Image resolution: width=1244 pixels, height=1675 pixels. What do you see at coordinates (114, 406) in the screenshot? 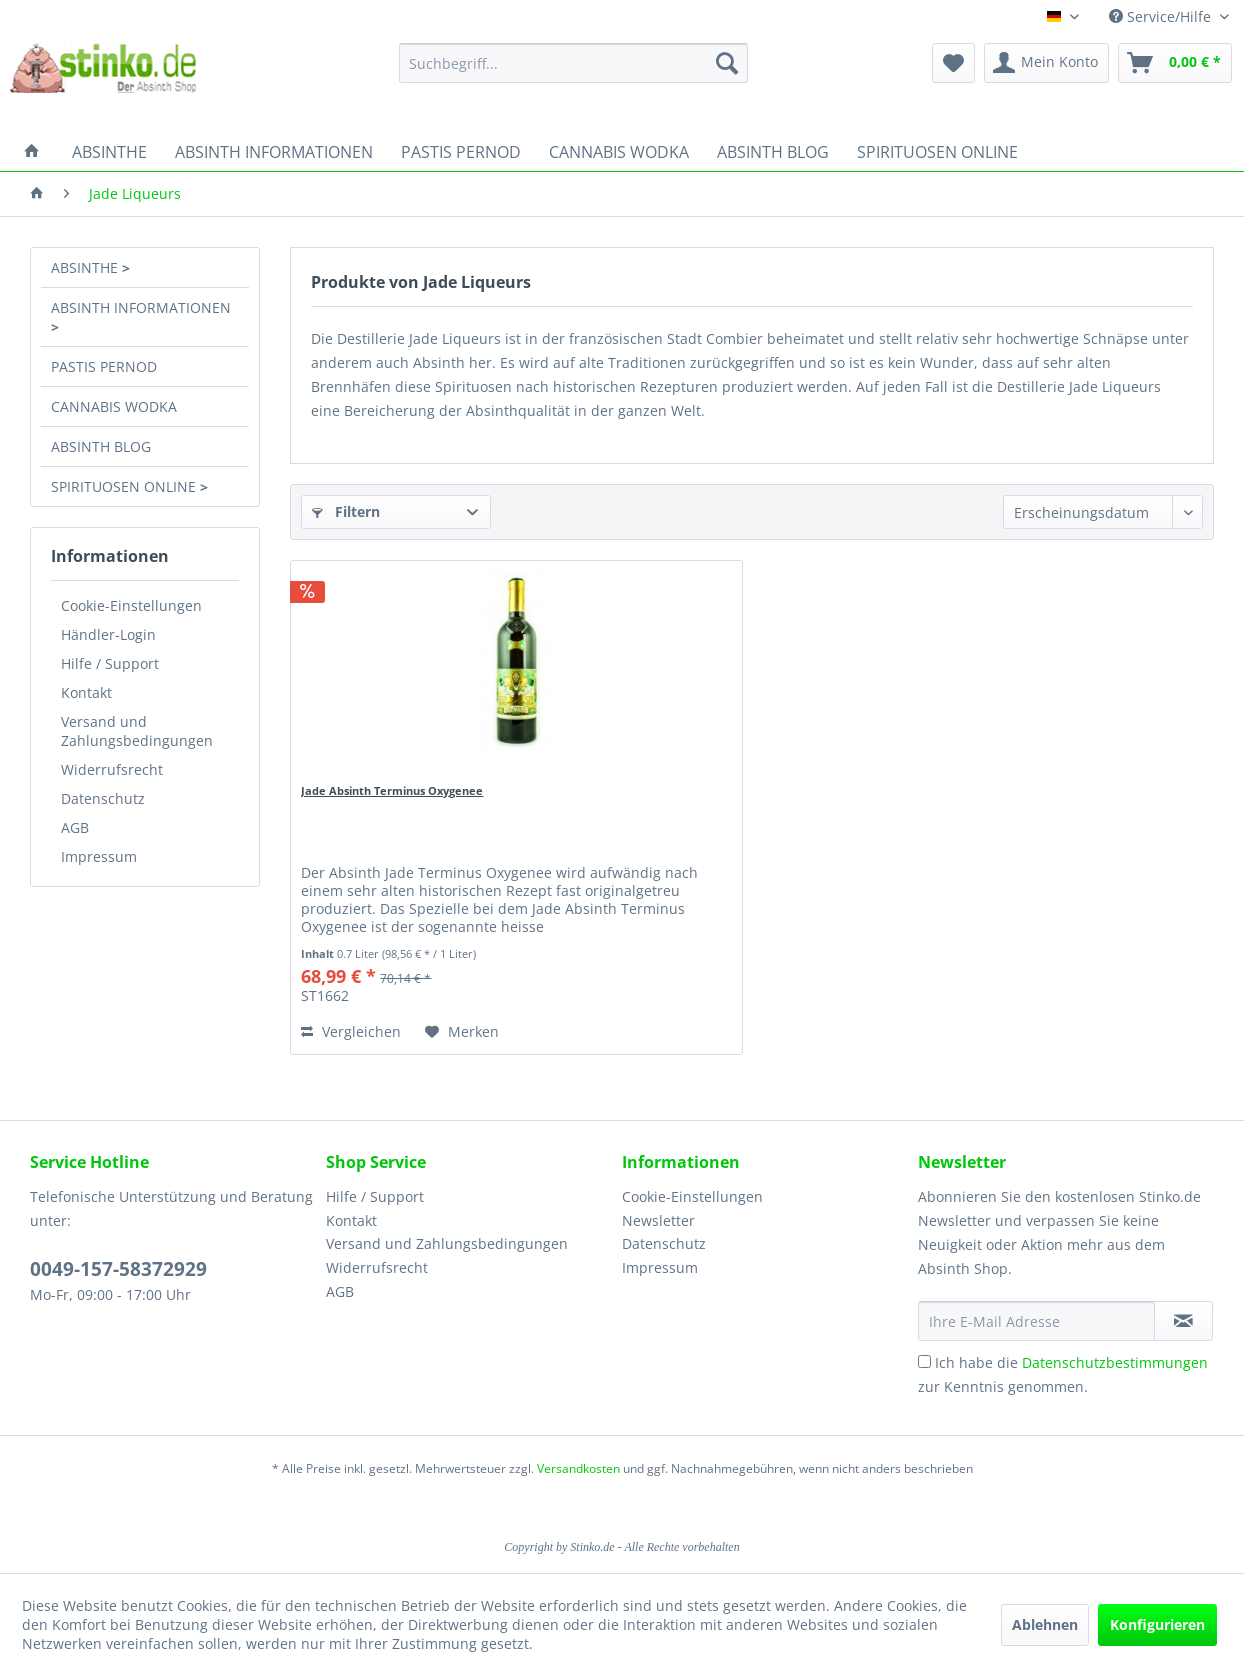
I see `CANNABIS WODKA` at bounding box center [114, 406].